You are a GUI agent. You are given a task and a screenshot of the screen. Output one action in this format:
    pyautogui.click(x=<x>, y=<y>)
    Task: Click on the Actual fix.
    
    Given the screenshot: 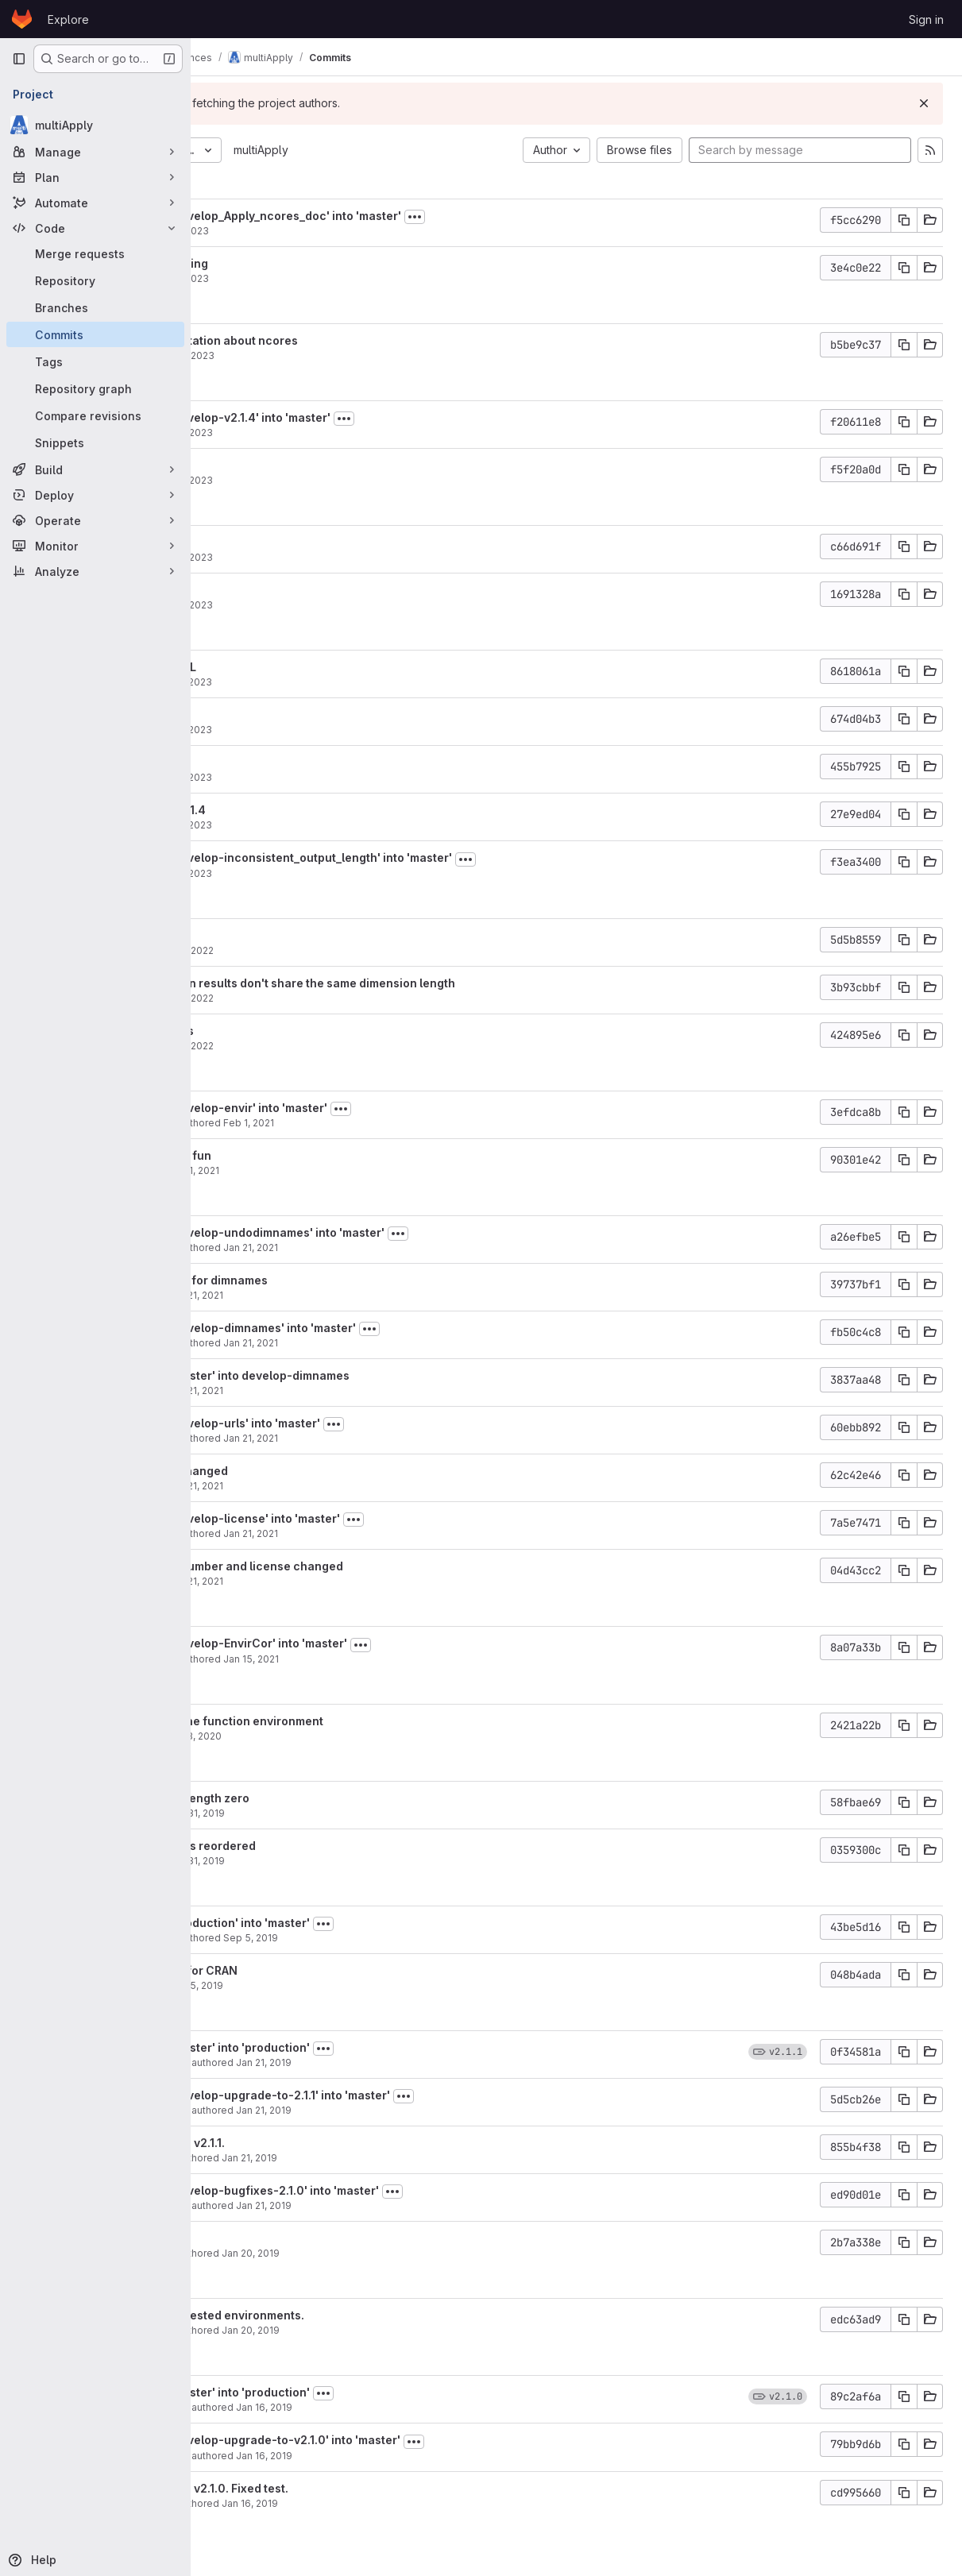 What is the action you would take?
    pyautogui.click(x=269, y=2238)
    